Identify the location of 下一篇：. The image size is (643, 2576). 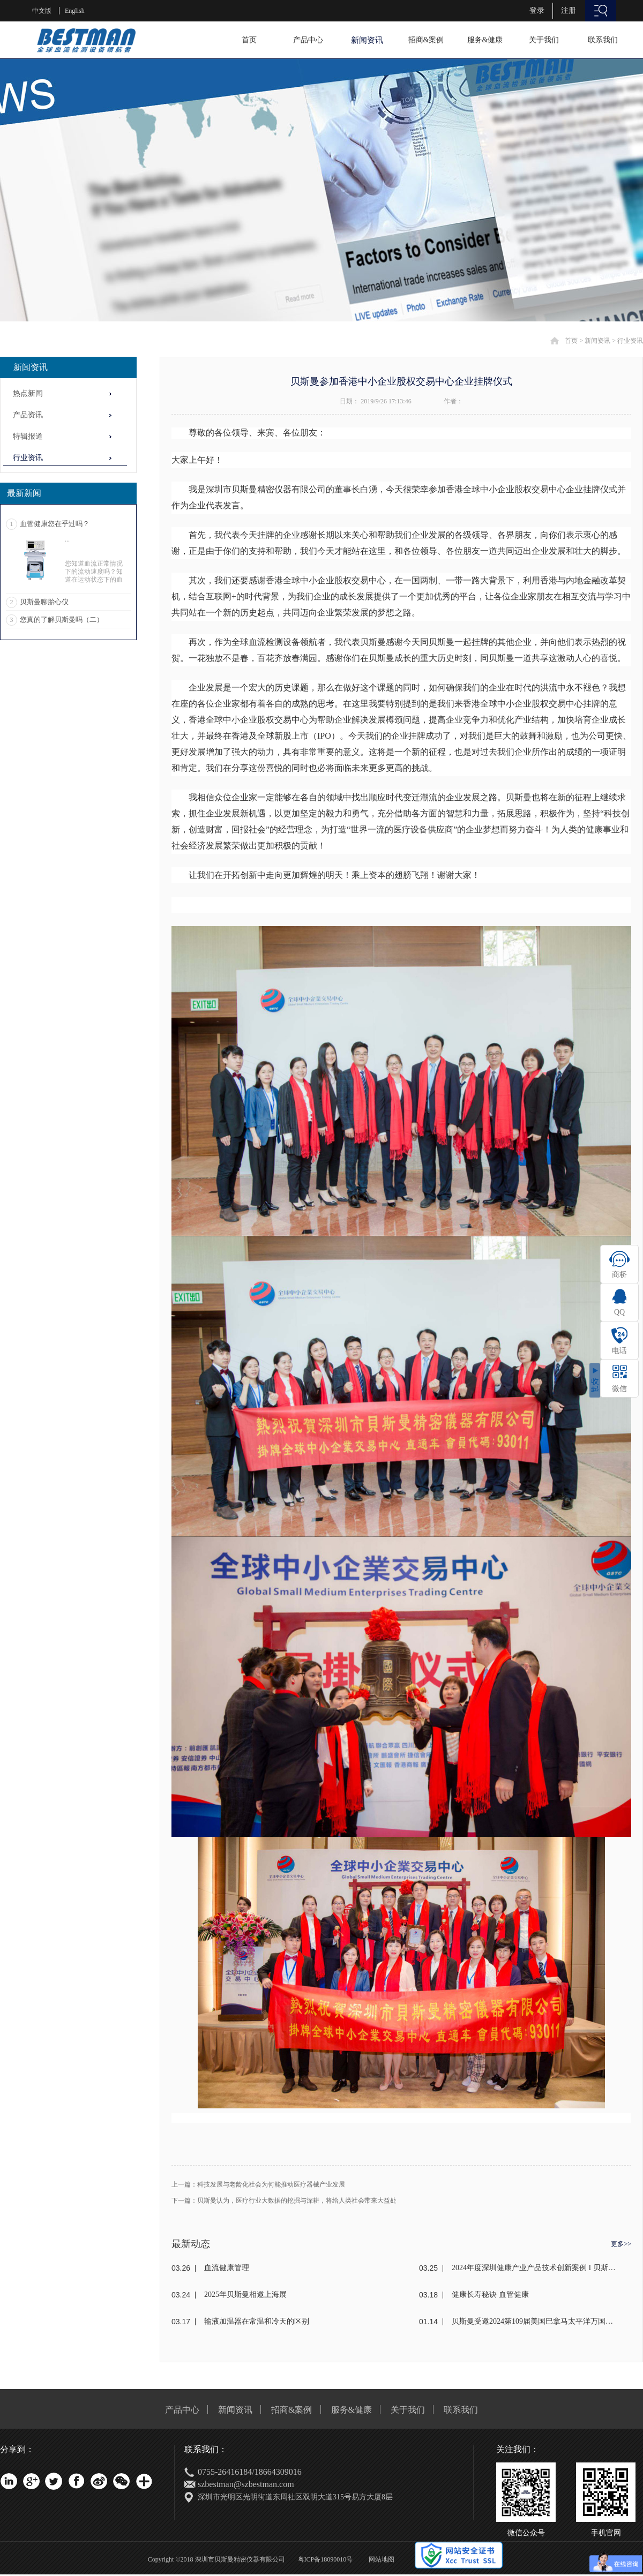
(284, 2200).